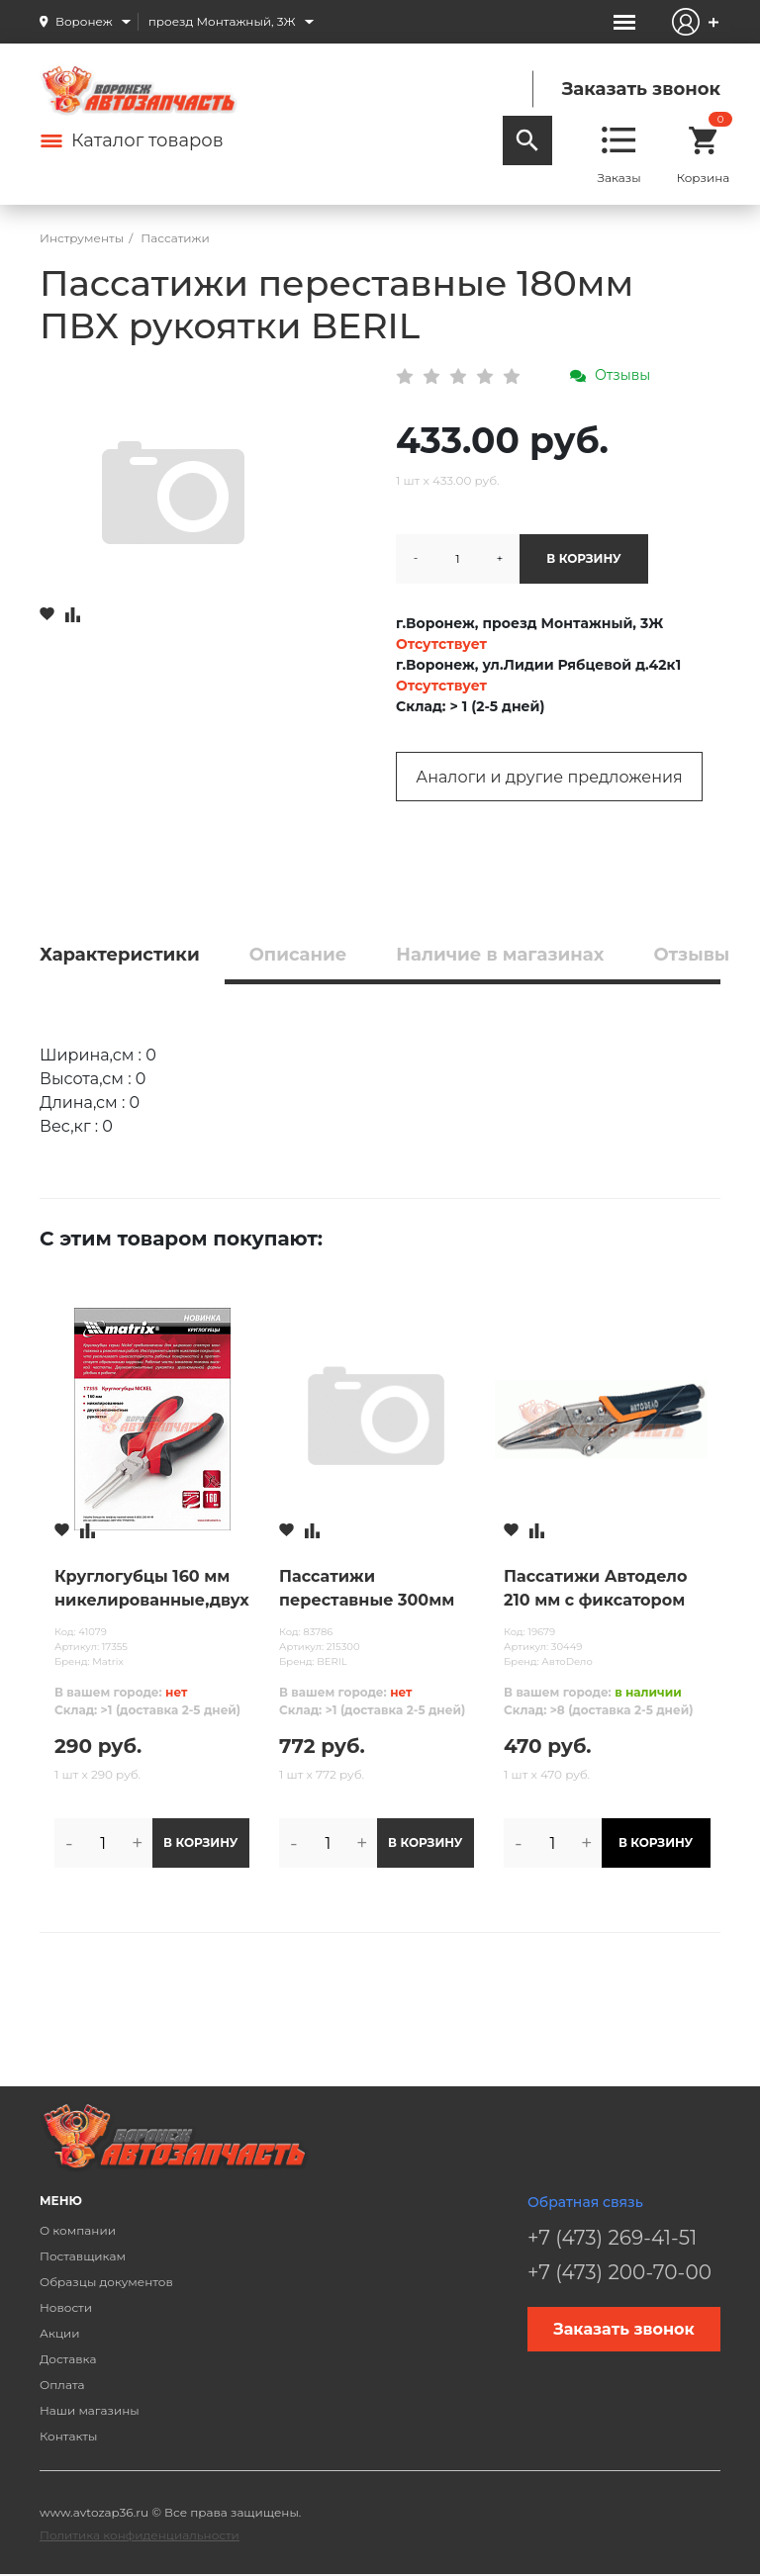 The image size is (760, 2576). What do you see at coordinates (619, 2272) in the screenshot?
I see `+7 (473) 200-70-00` at bounding box center [619, 2272].